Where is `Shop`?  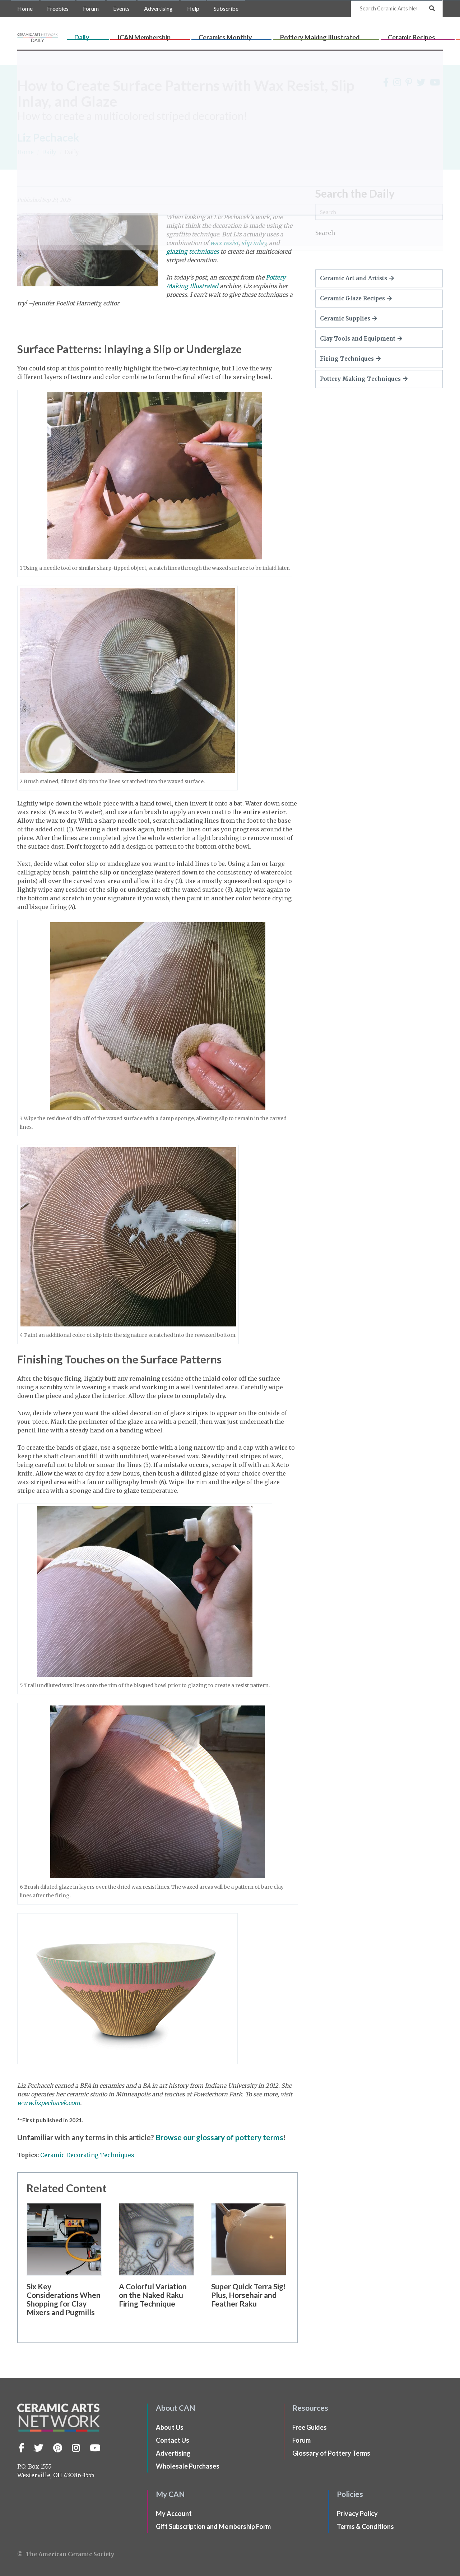 Shop is located at coordinates (433, 35).